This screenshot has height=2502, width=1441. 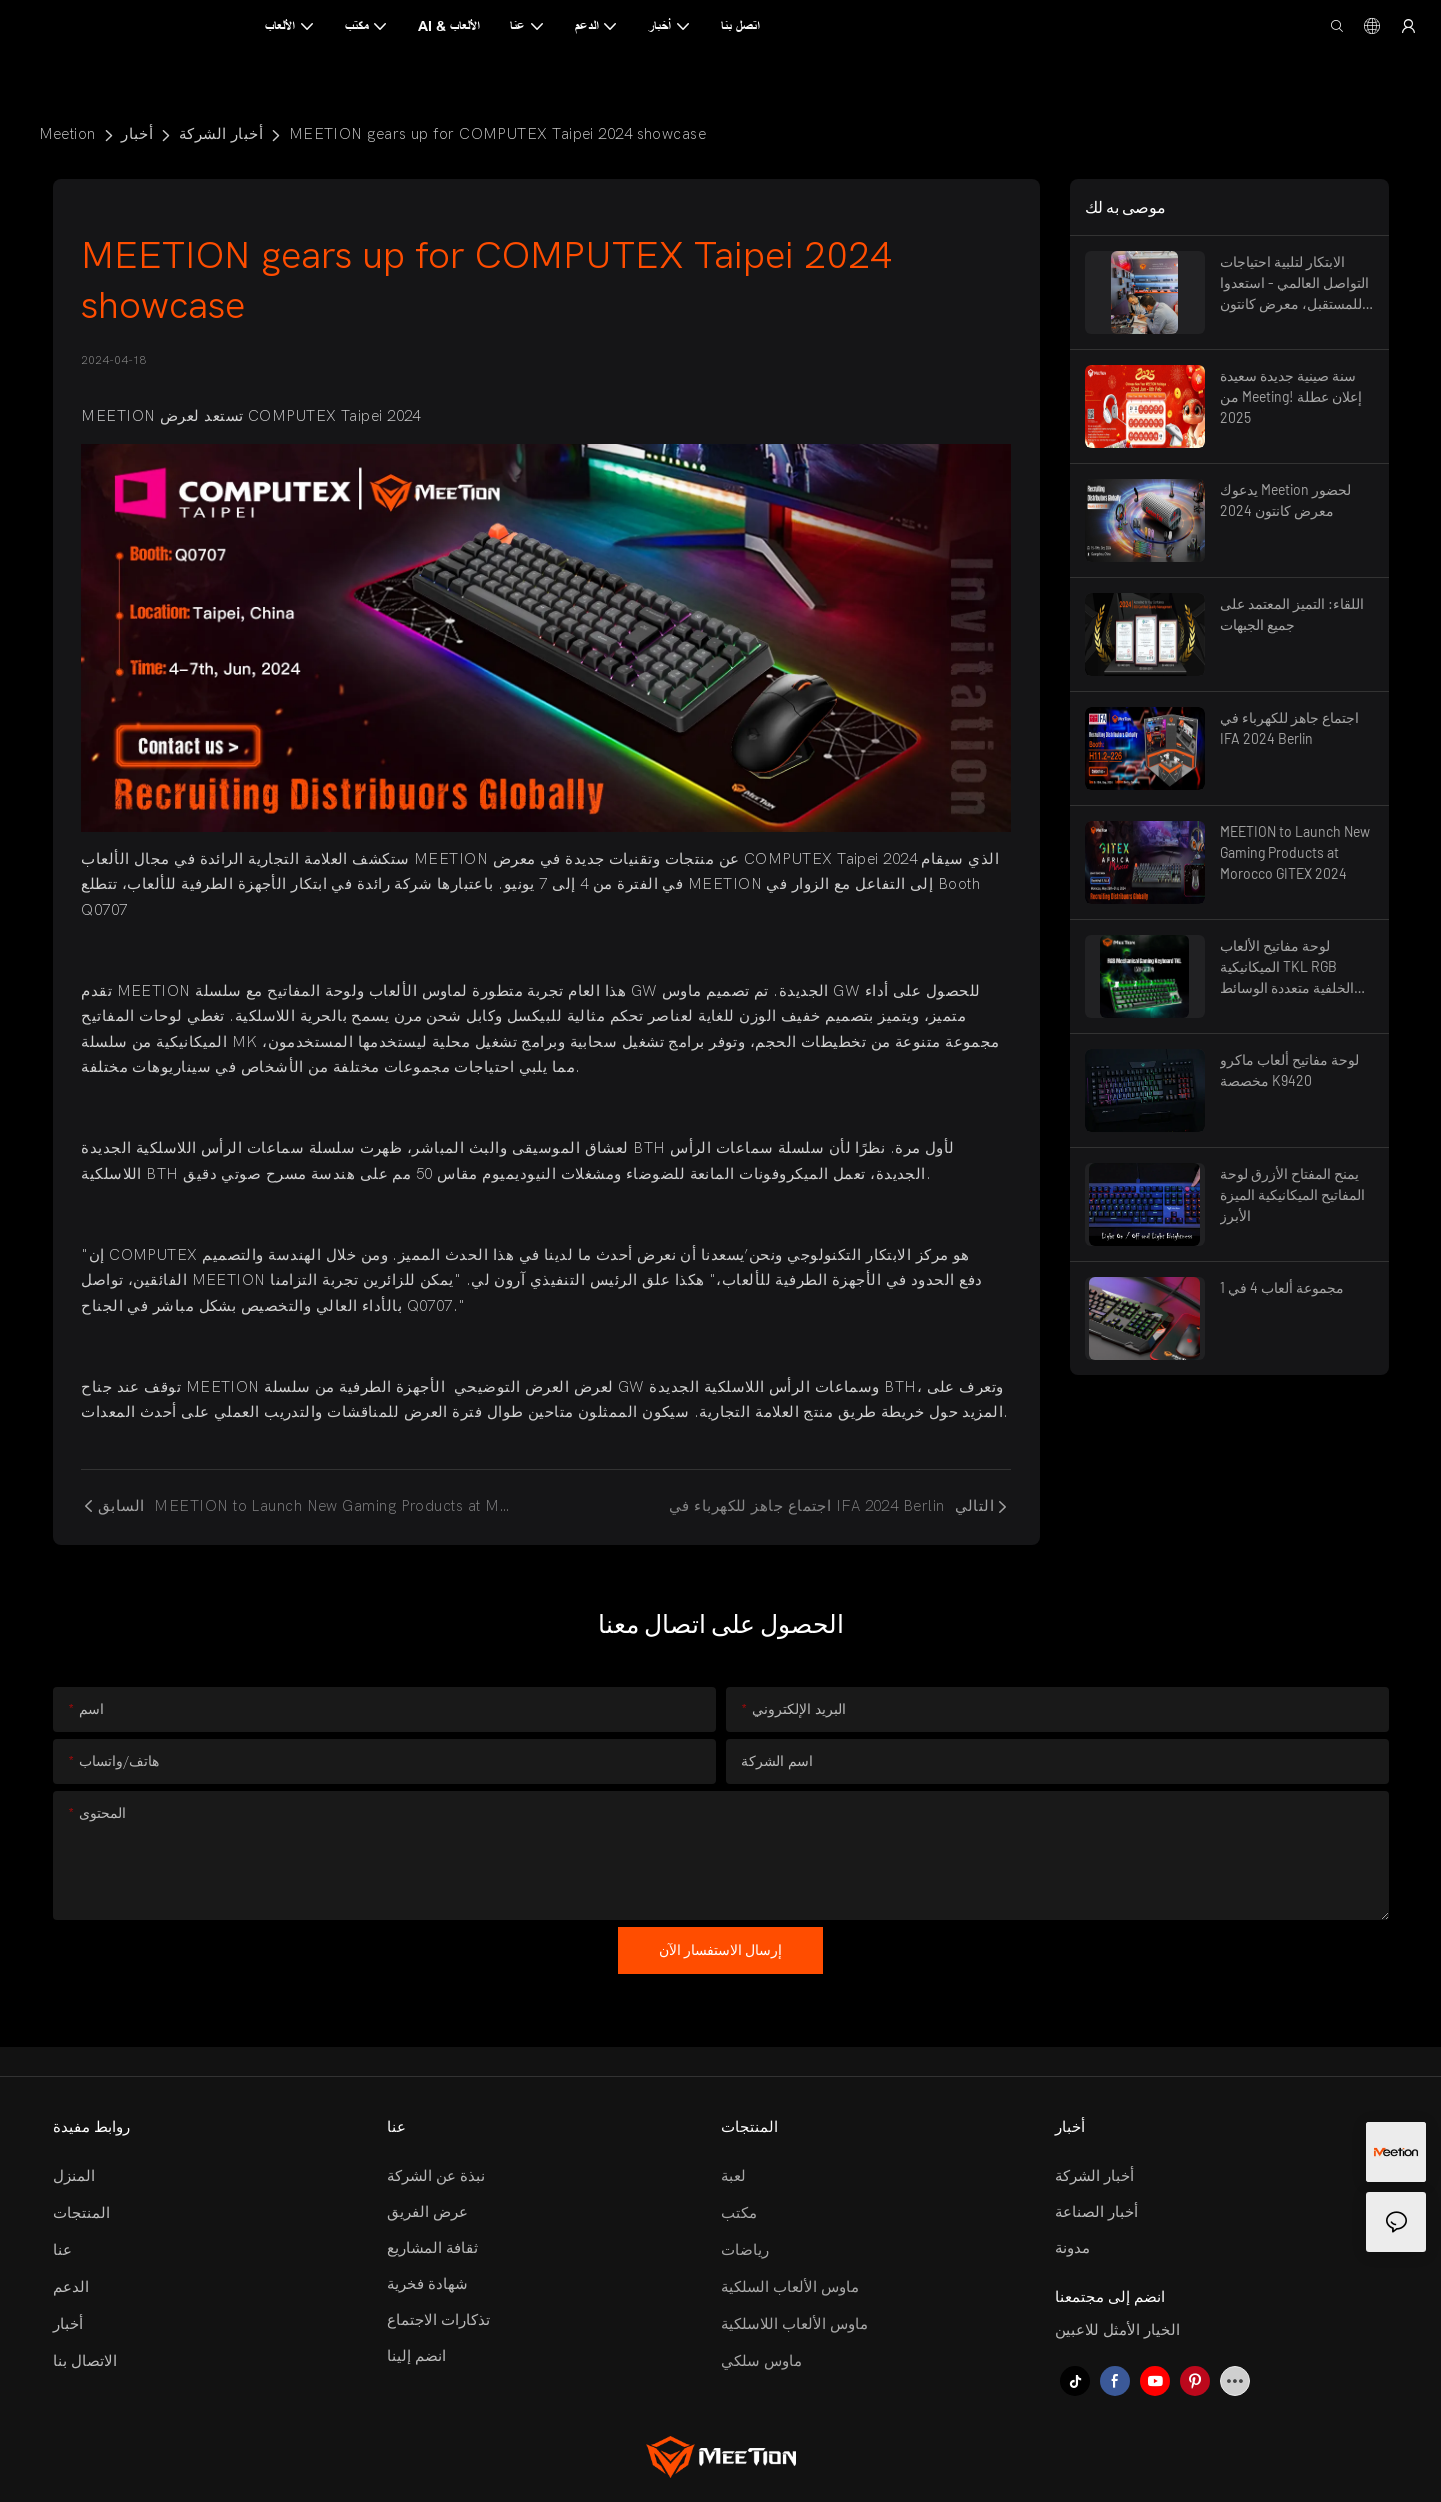 What do you see at coordinates (1289, 1070) in the screenshot?
I see `لوحة مفاتيح ألعاب ماكرو مخصصة K9420` at bounding box center [1289, 1070].